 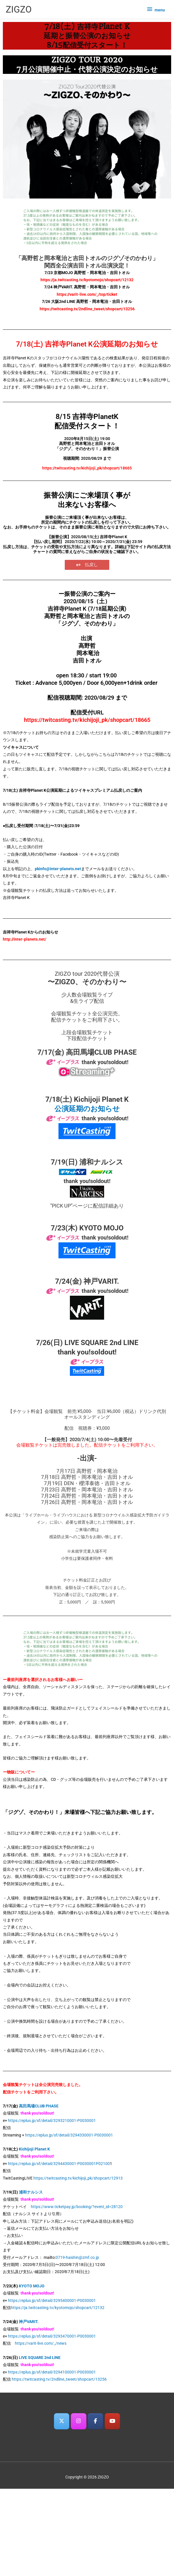 I want to click on pkinfo@inter-planets.net, so click(x=58, y=868).